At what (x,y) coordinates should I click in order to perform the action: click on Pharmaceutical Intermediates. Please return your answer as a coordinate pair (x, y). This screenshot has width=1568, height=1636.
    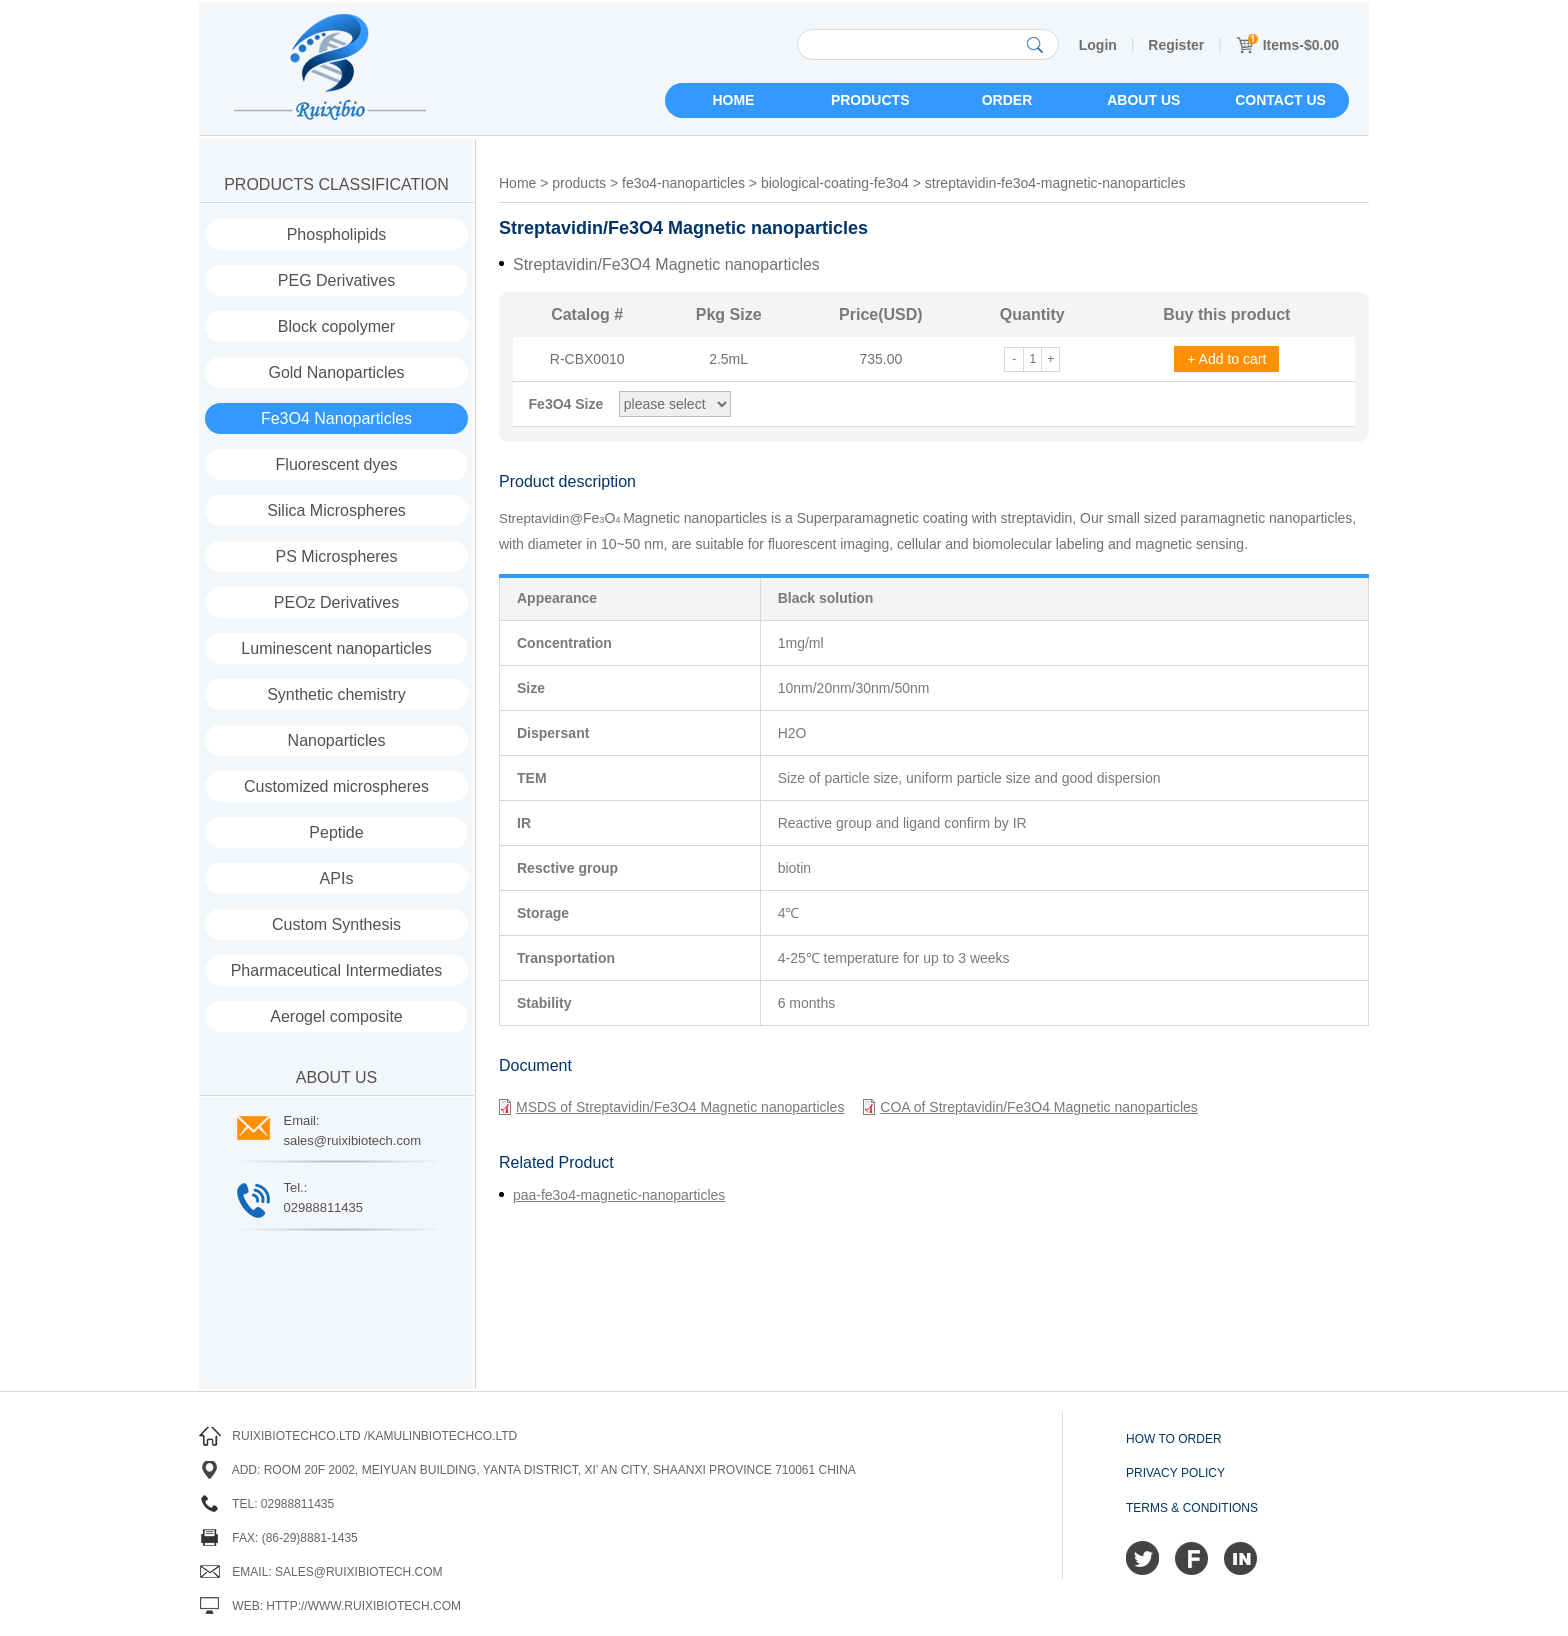
    Looking at the image, I should click on (337, 970).